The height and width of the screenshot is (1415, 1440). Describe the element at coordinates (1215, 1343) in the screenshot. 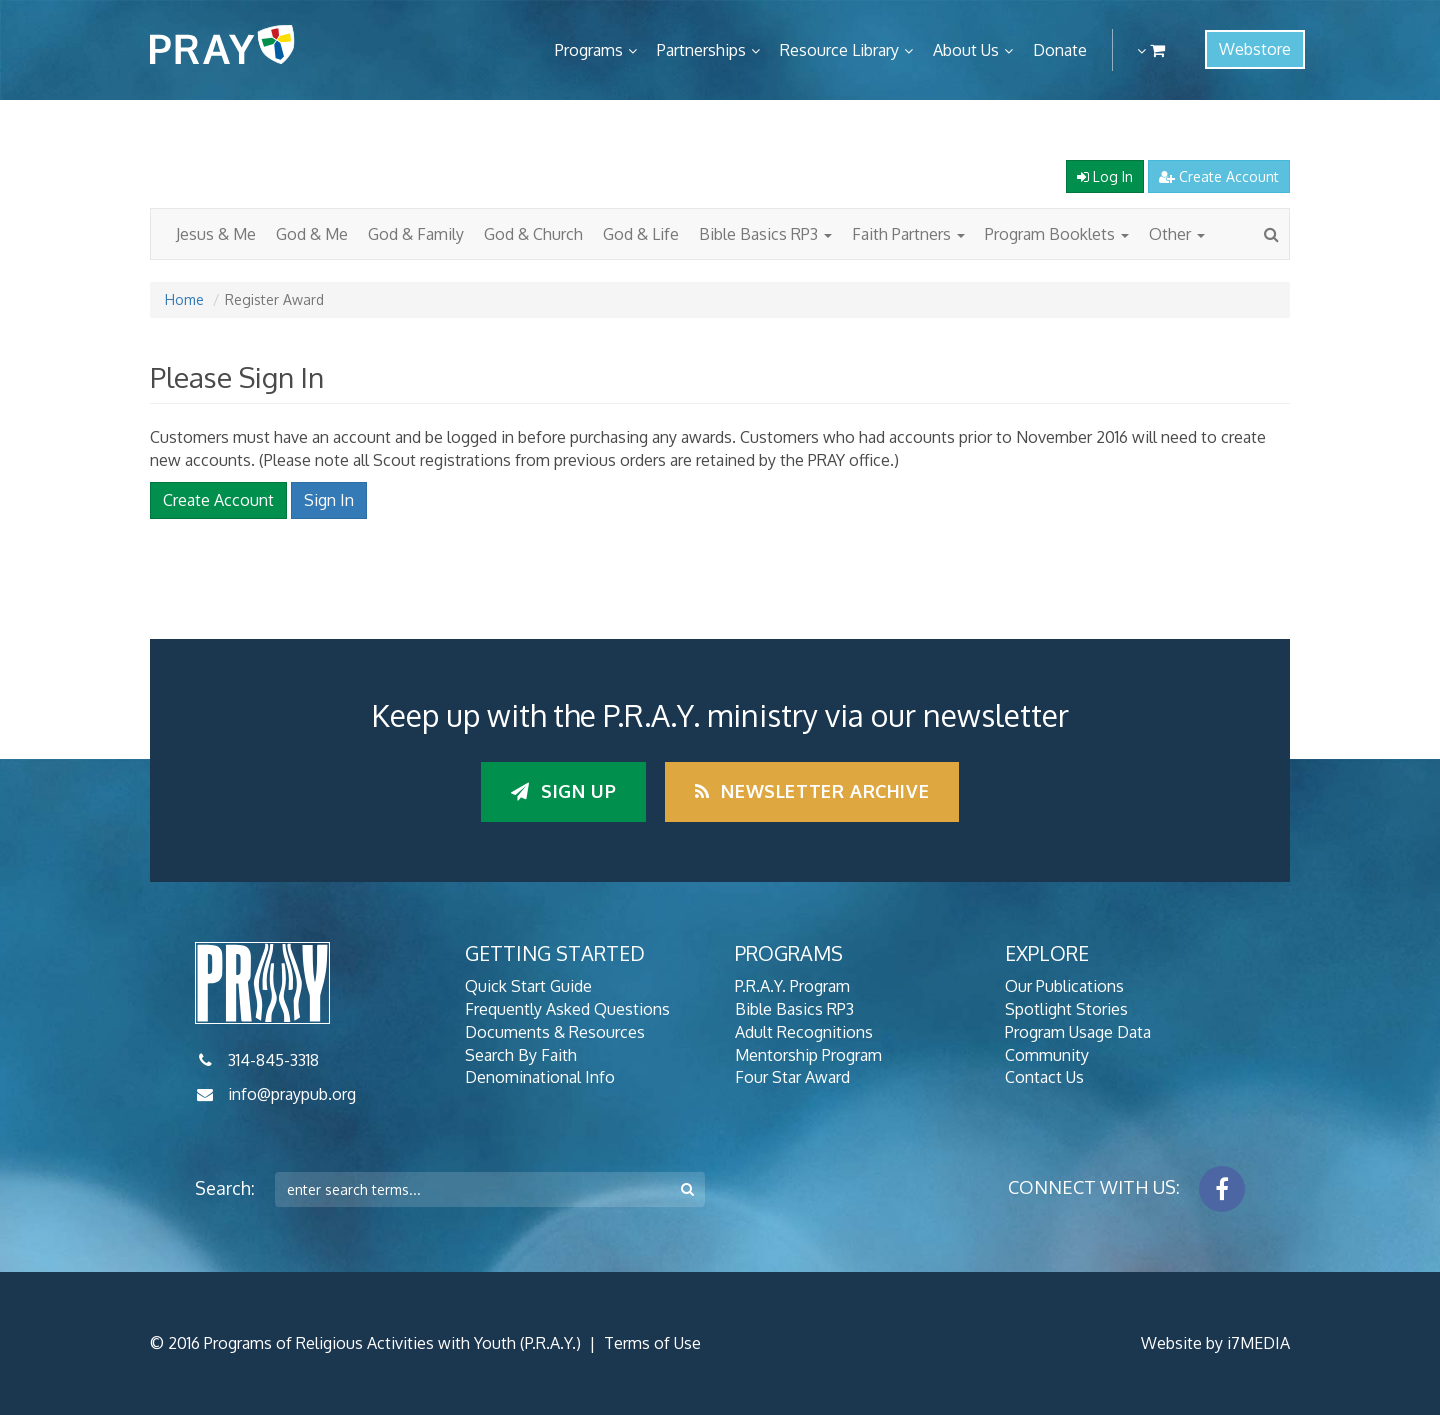

I see `Website by i7MEDIA` at that location.